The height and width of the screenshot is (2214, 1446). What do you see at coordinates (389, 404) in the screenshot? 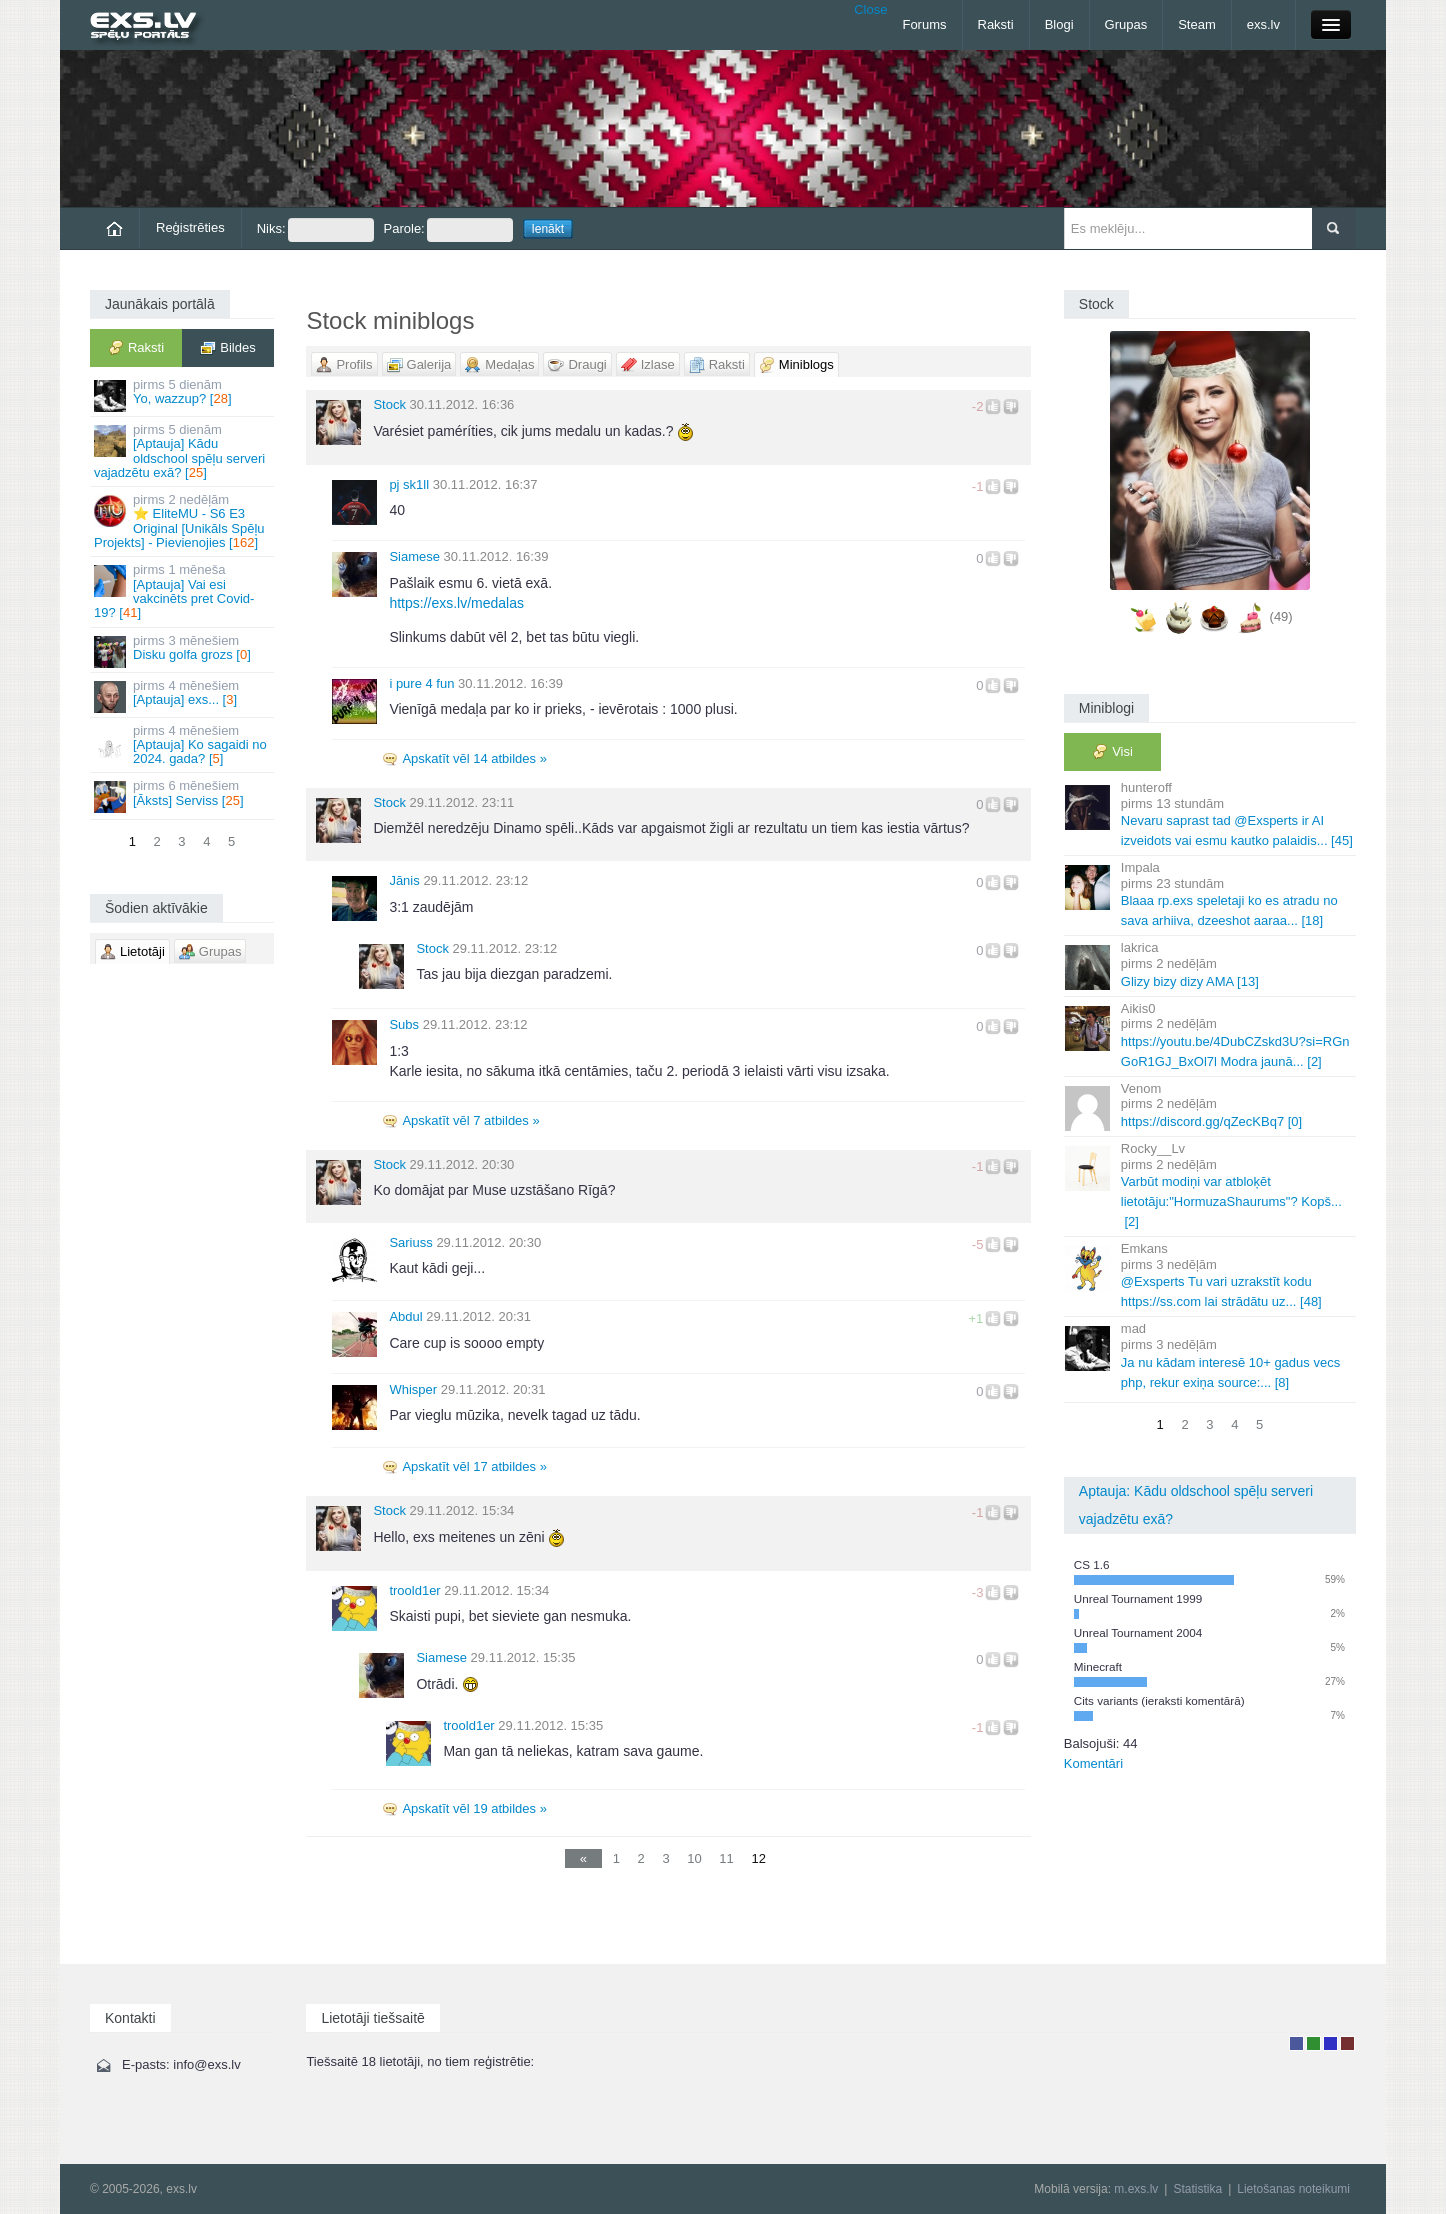
I see `Stock` at bounding box center [389, 404].